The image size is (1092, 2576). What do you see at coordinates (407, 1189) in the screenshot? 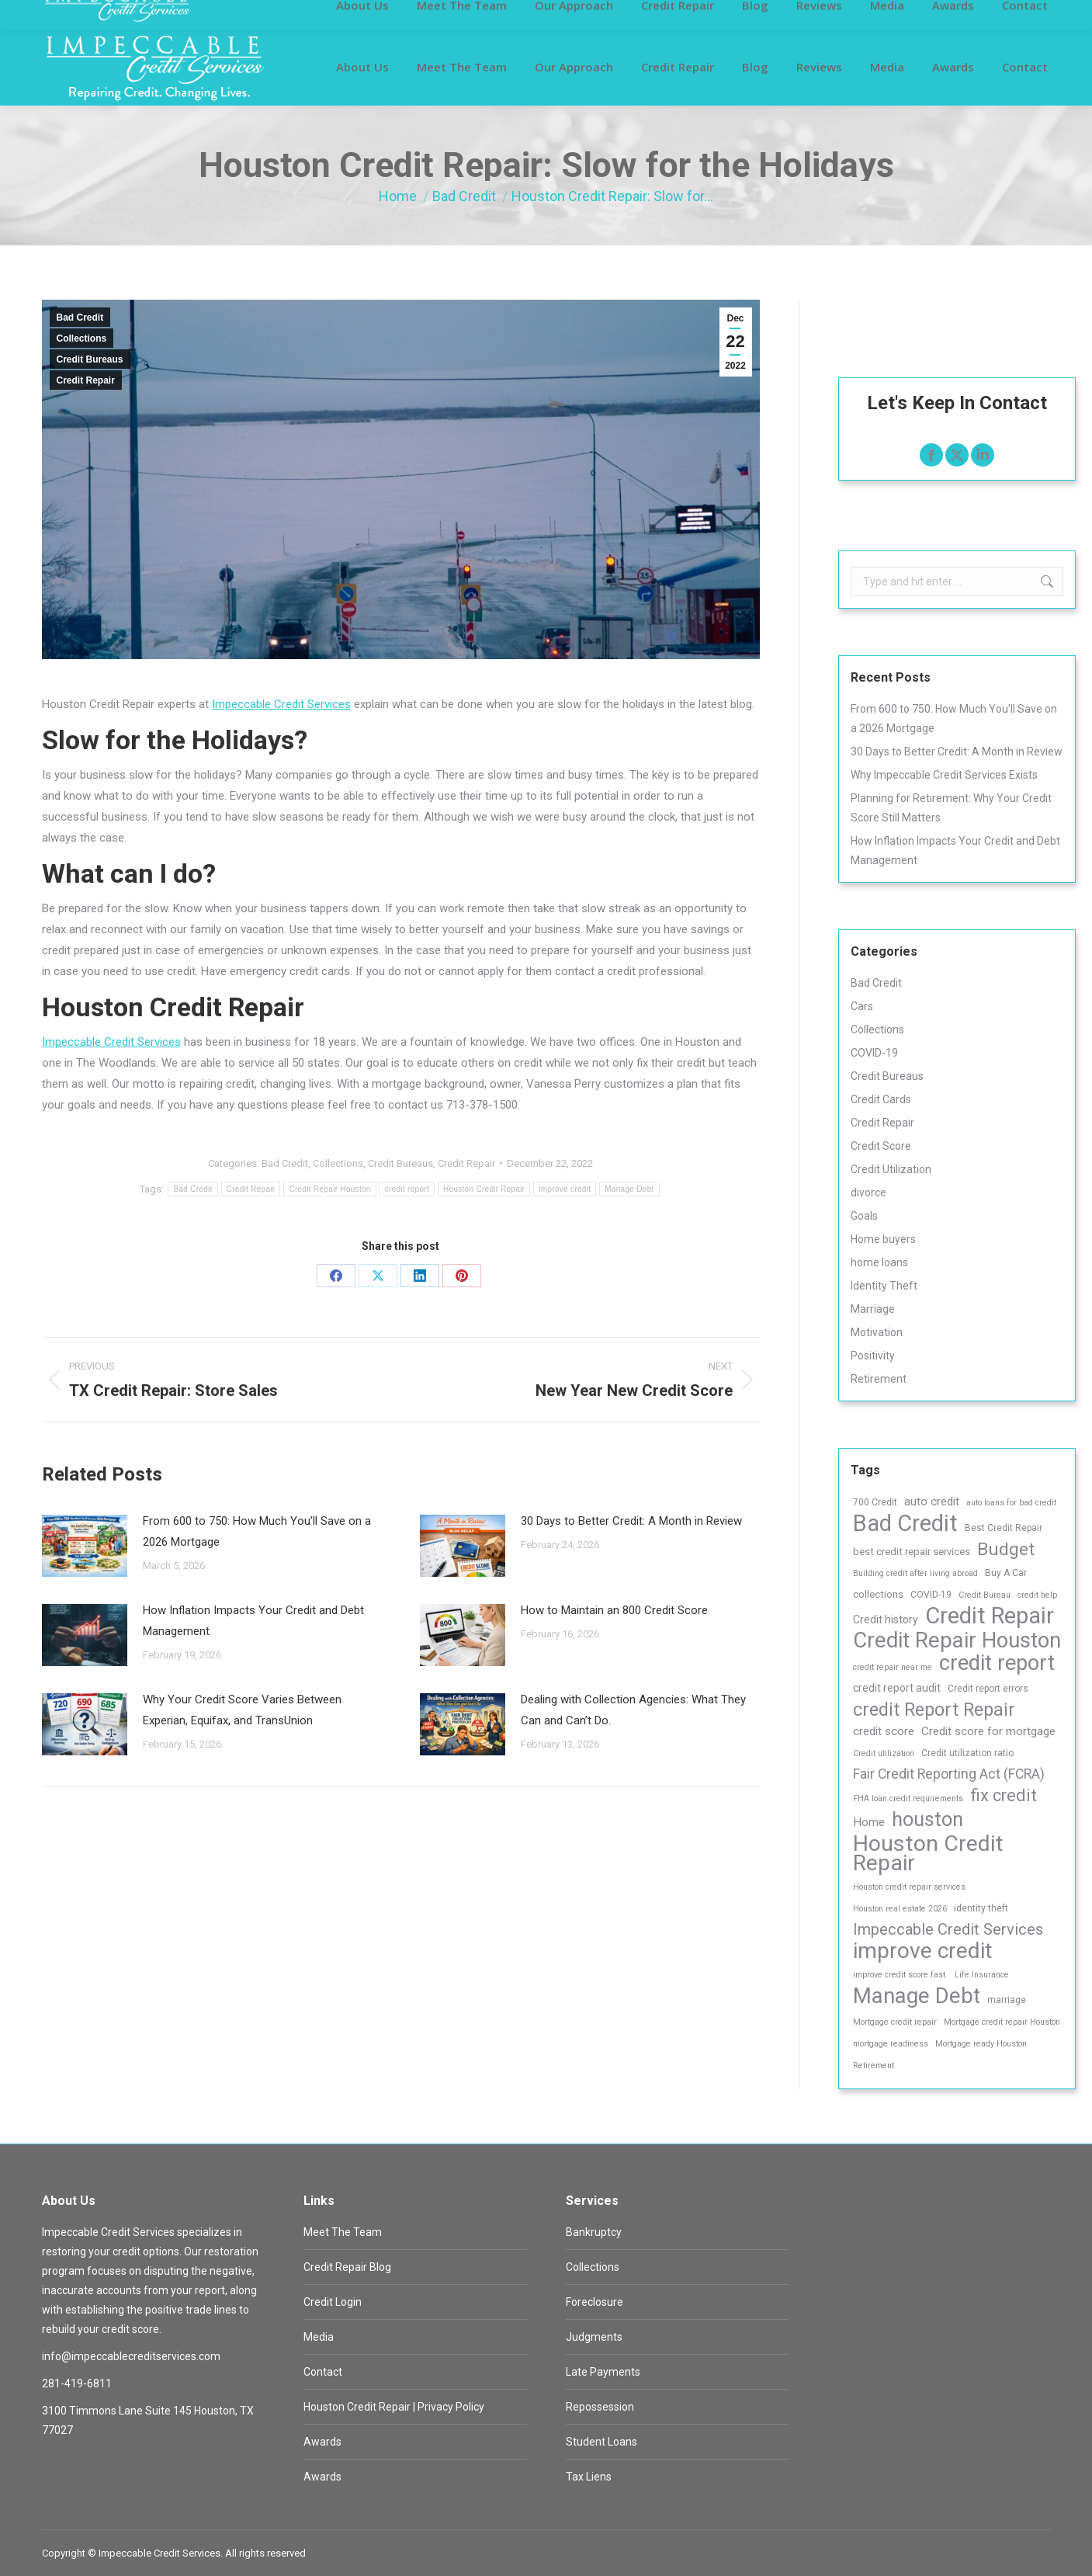
I see `credit report` at bounding box center [407, 1189].